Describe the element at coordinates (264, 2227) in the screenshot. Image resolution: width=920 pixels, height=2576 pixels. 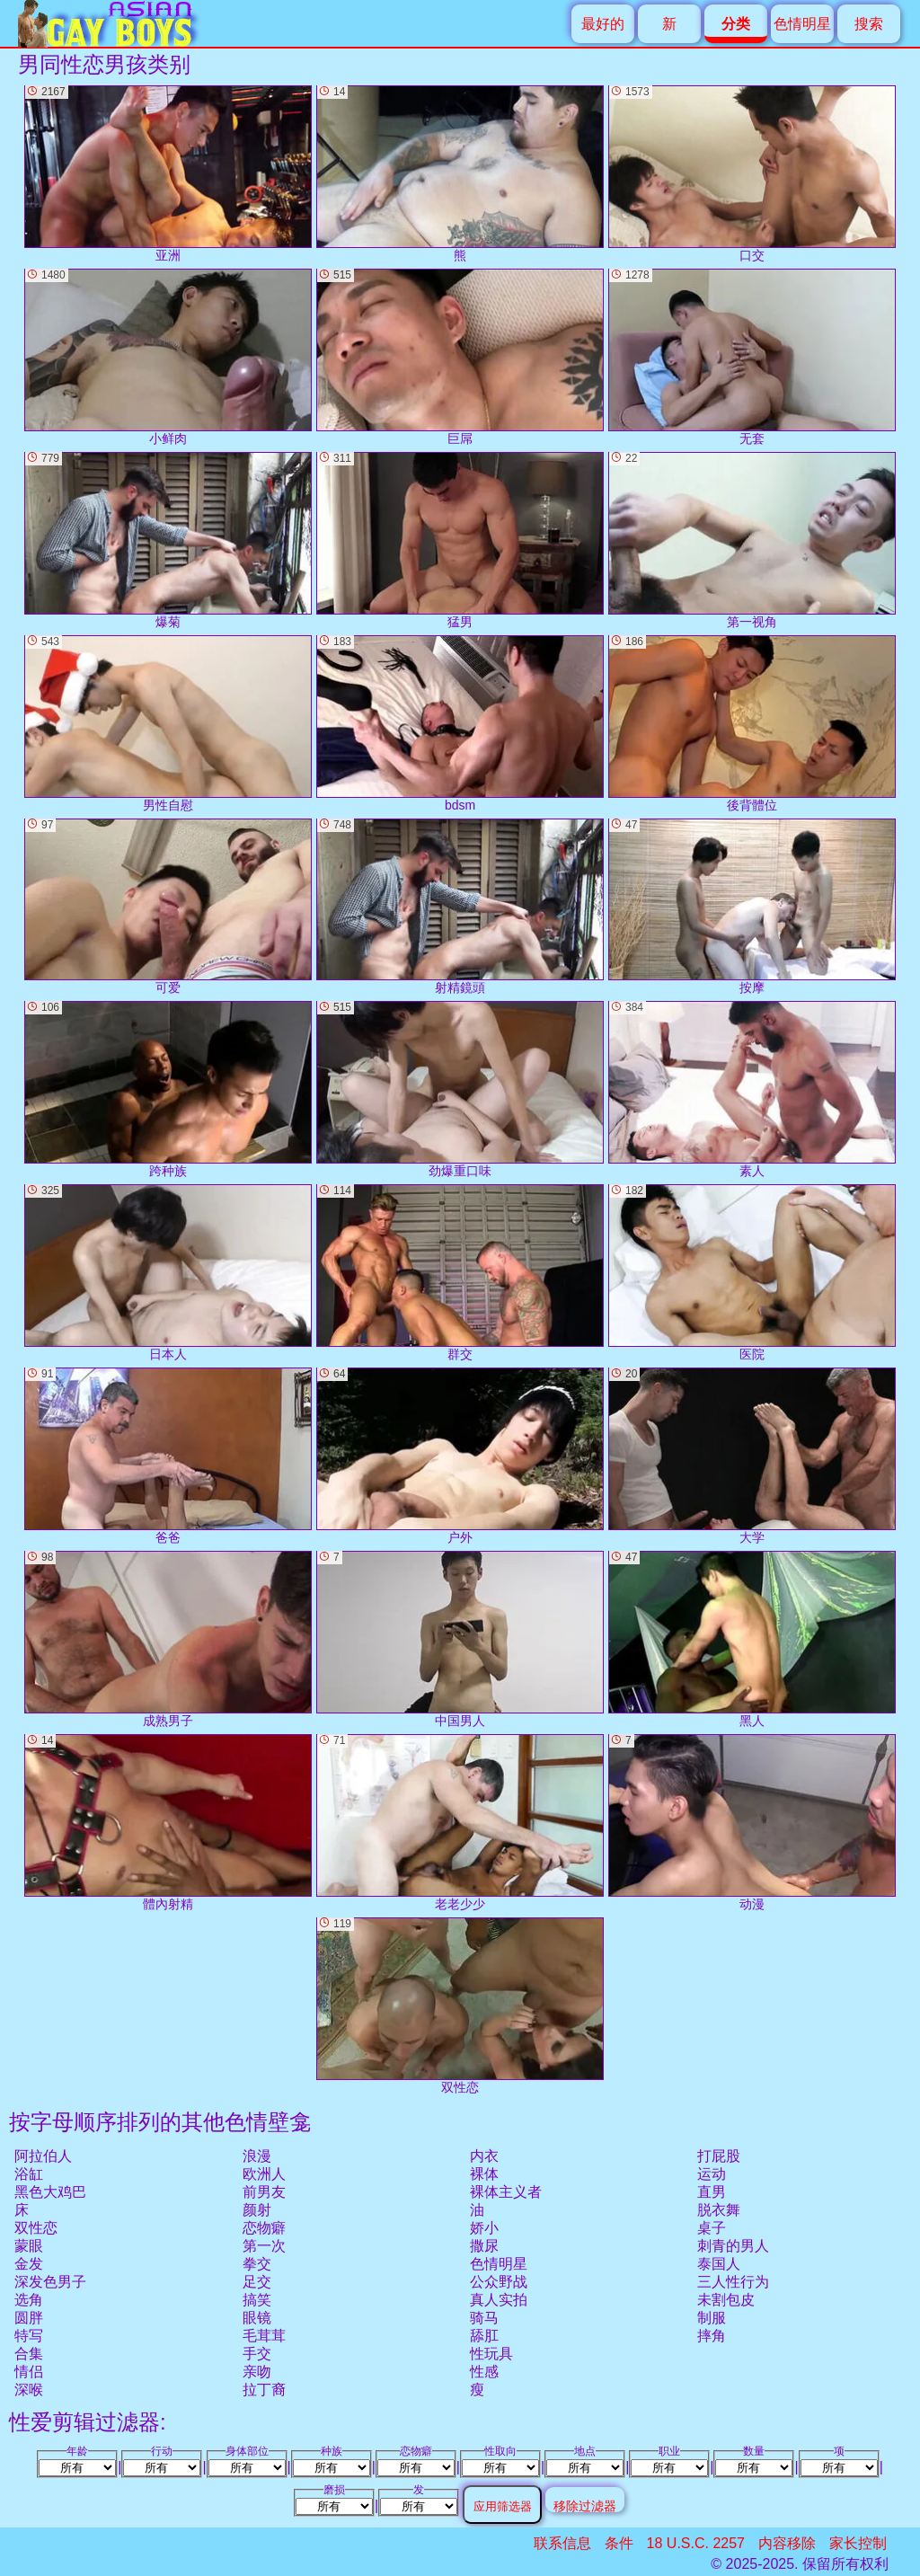
I see `恋物癖` at that location.